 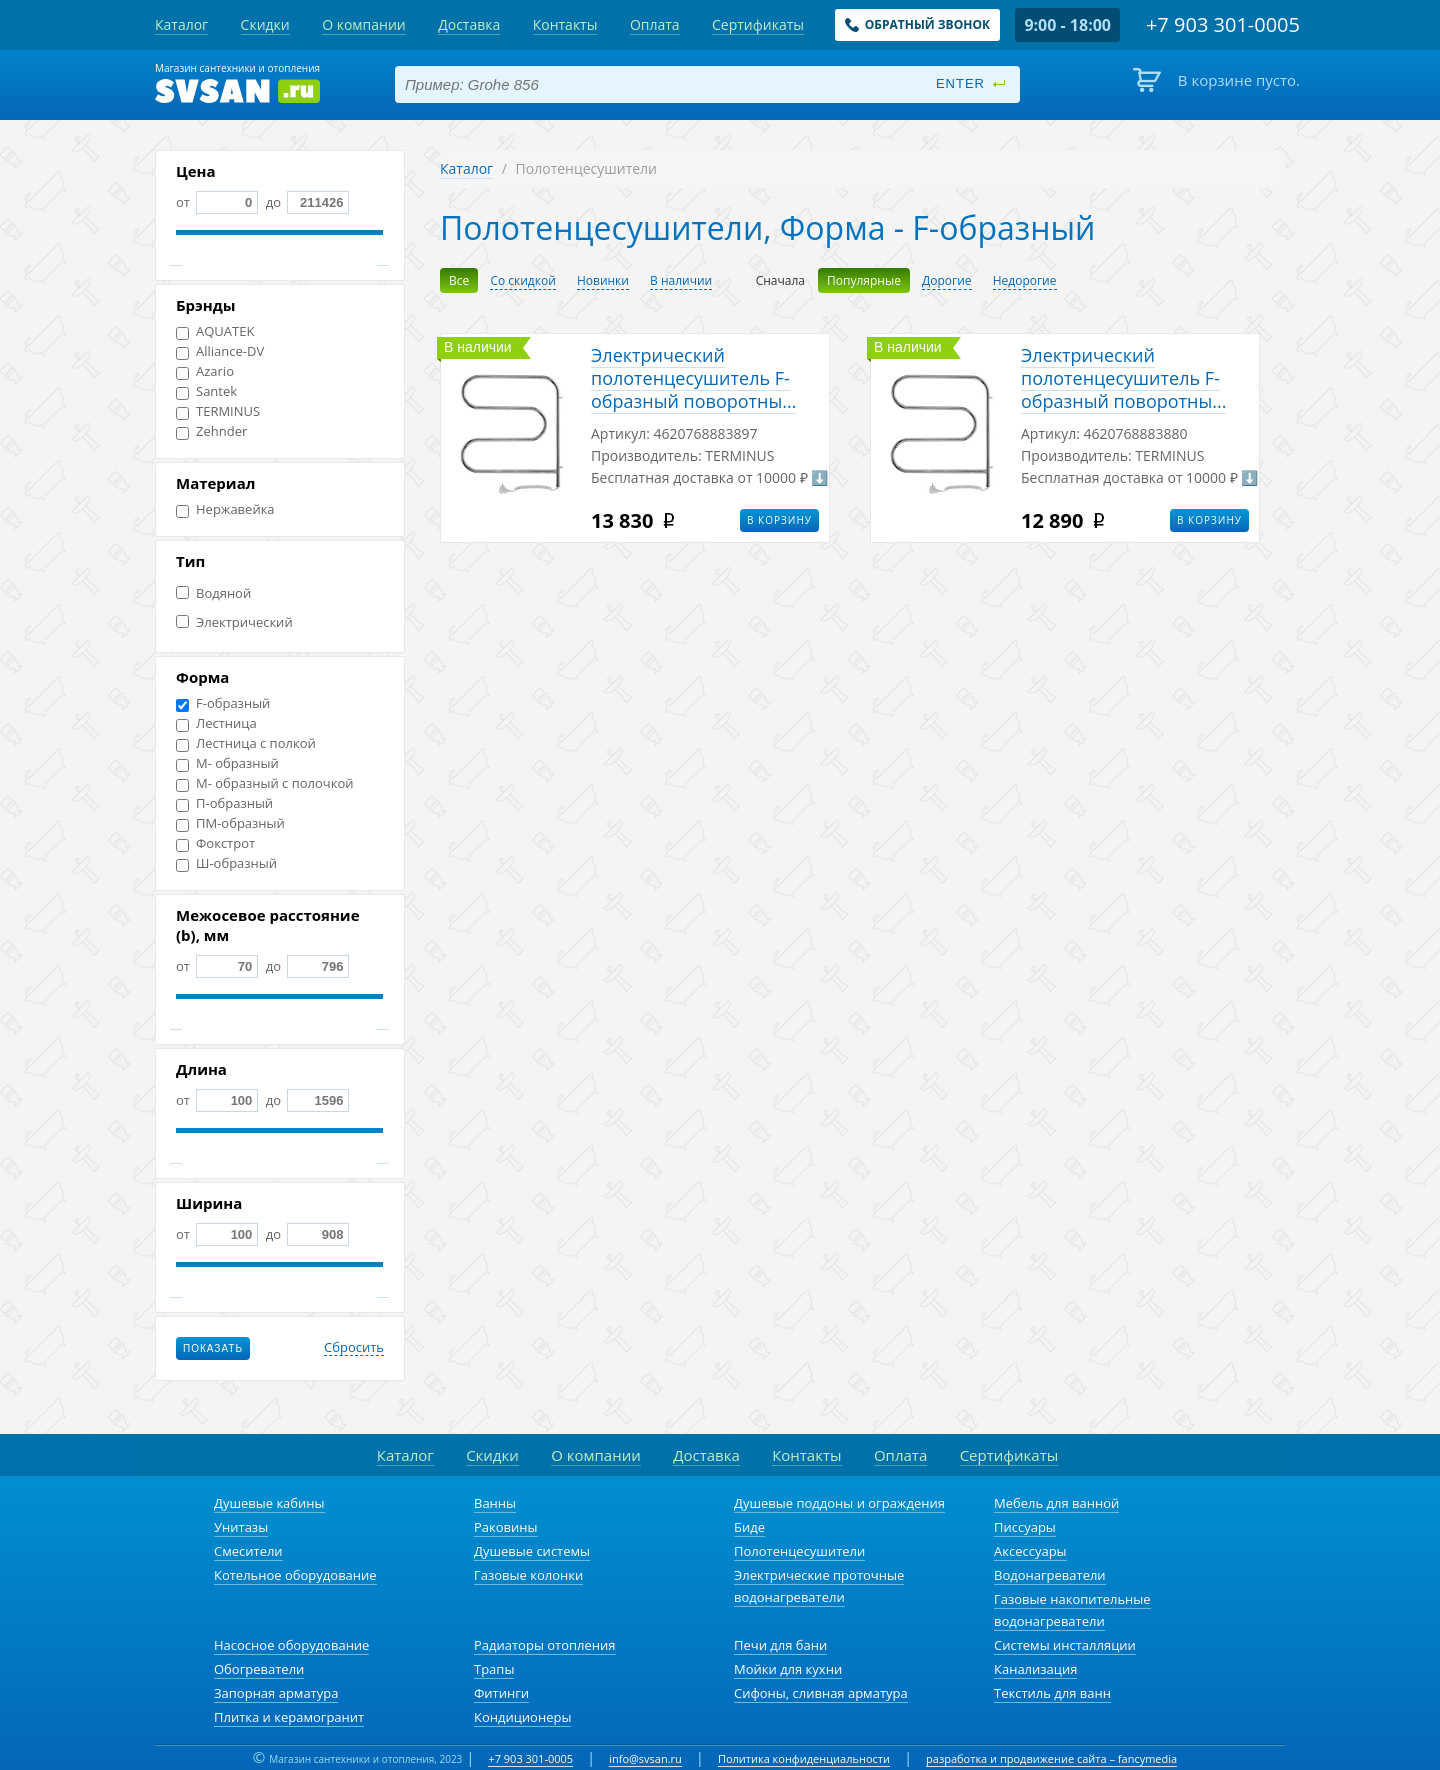 I want to click on Радиаторы отопления, so click(x=545, y=1645).